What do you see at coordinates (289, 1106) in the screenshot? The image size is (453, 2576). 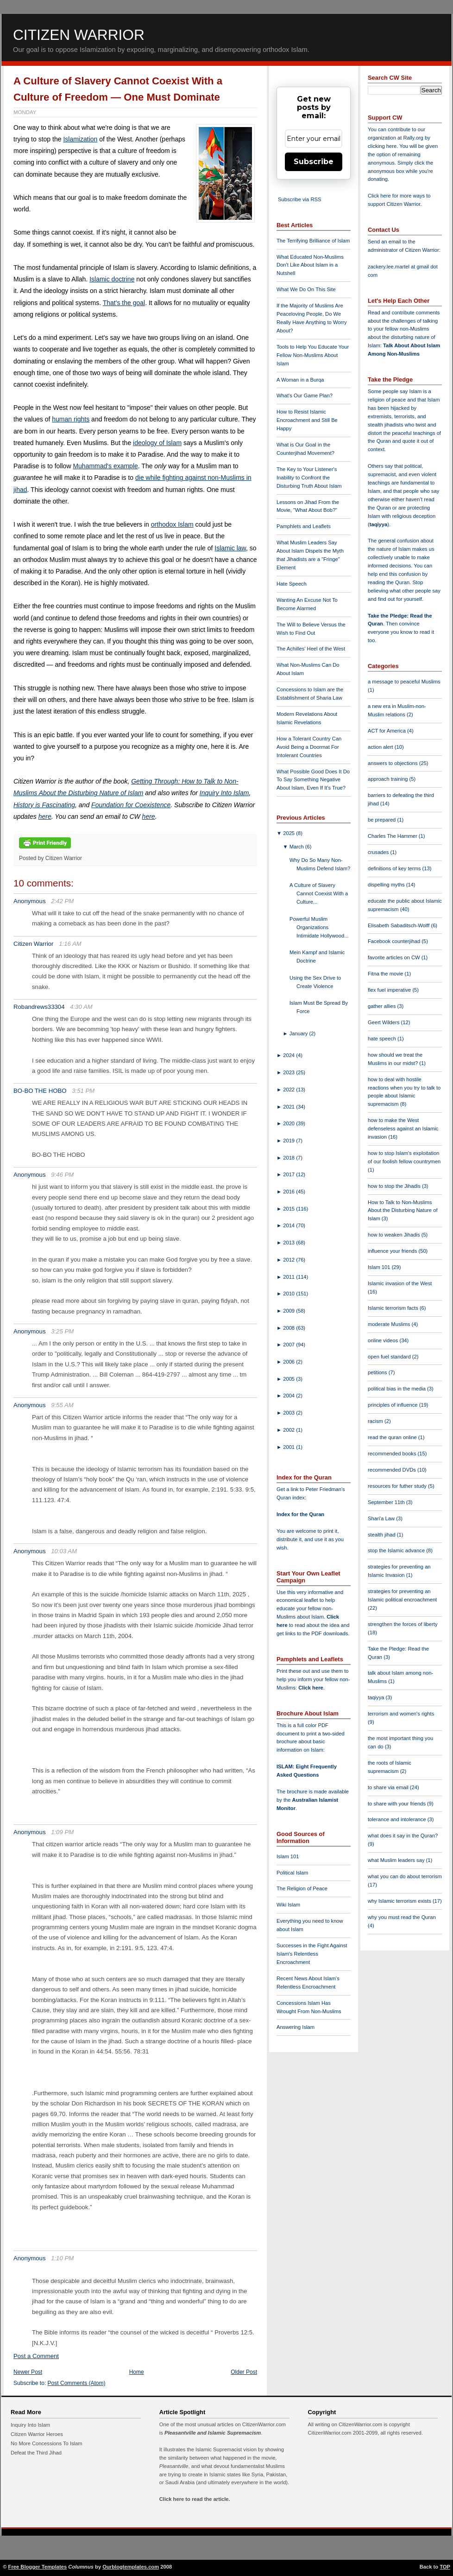 I see `2021` at bounding box center [289, 1106].